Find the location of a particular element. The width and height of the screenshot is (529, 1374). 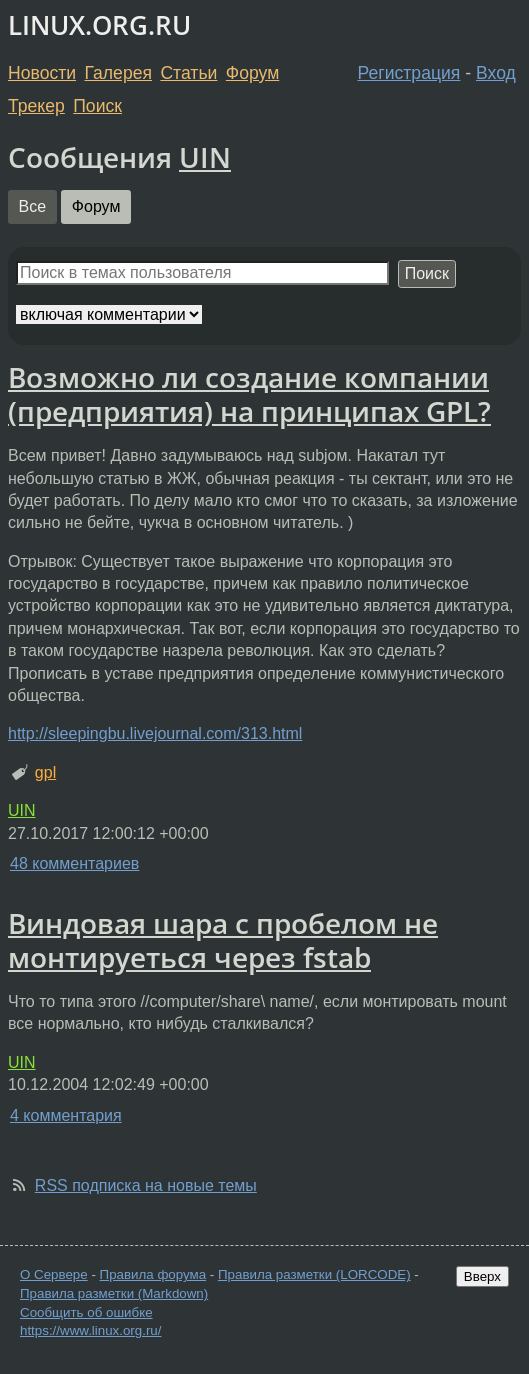

4 комментария is located at coordinates (66, 1115).